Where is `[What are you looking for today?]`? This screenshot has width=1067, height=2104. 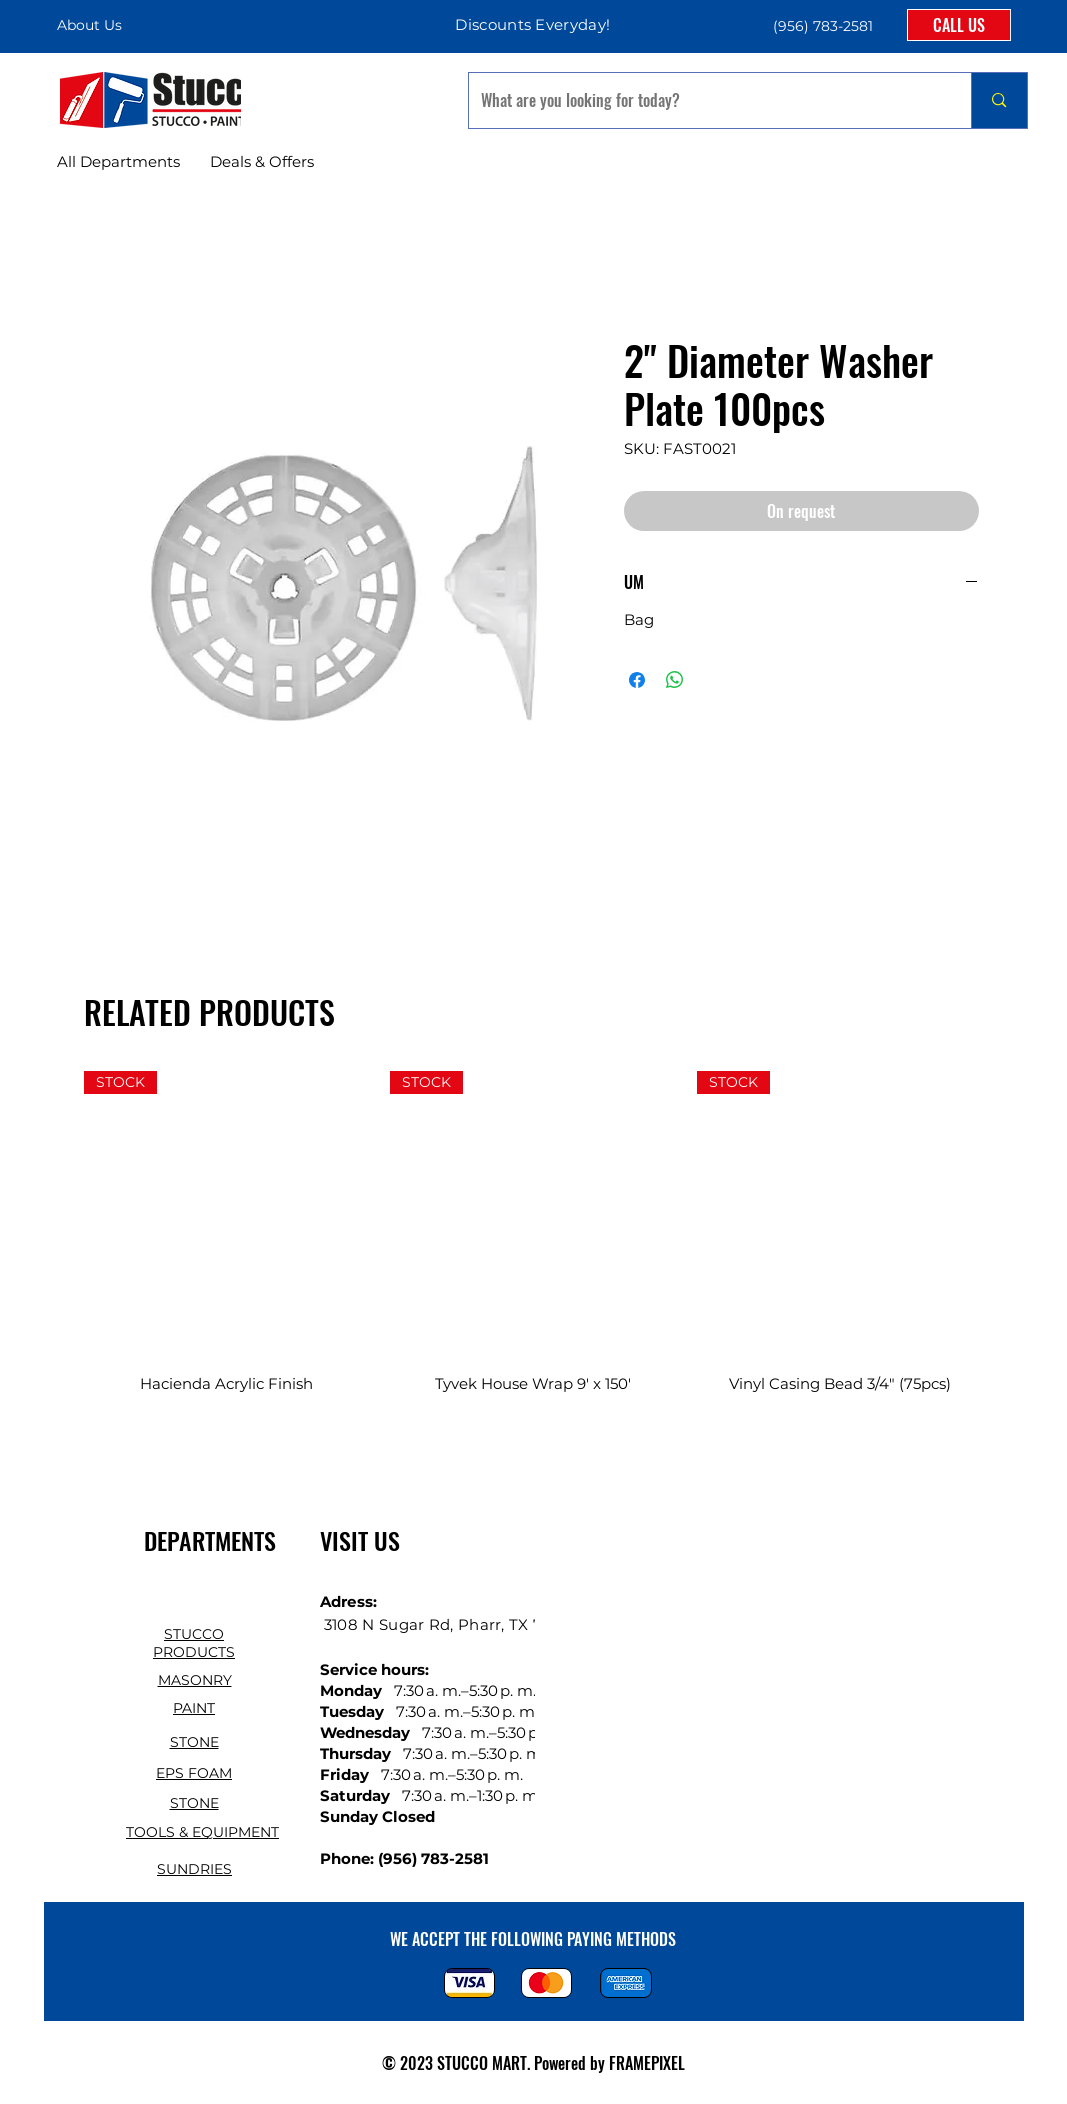
[What are you looking for today?] is located at coordinates (705, 100).